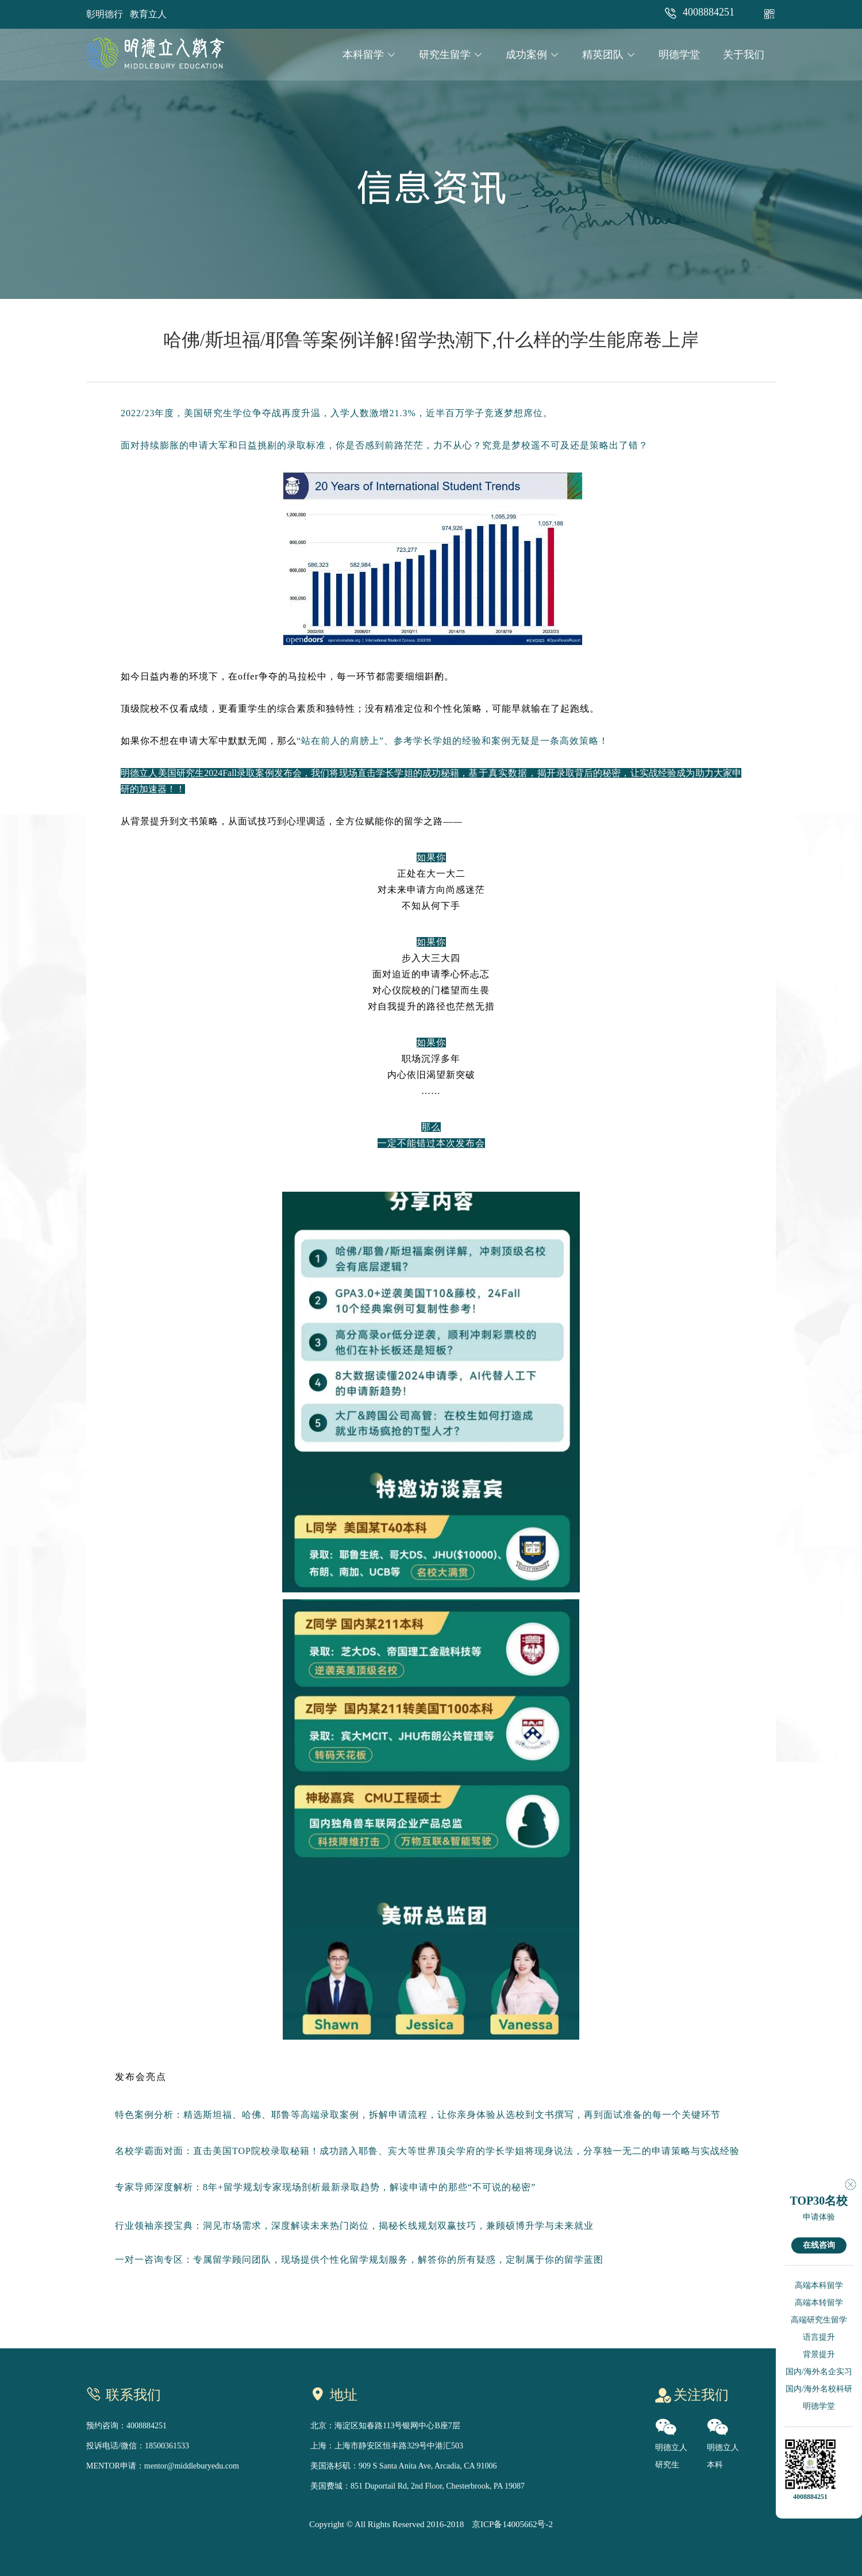 This screenshot has height=2576, width=862. What do you see at coordinates (819, 2245) in the screenshot?
I see `在线咨询` at bounding box center [819, 2245].